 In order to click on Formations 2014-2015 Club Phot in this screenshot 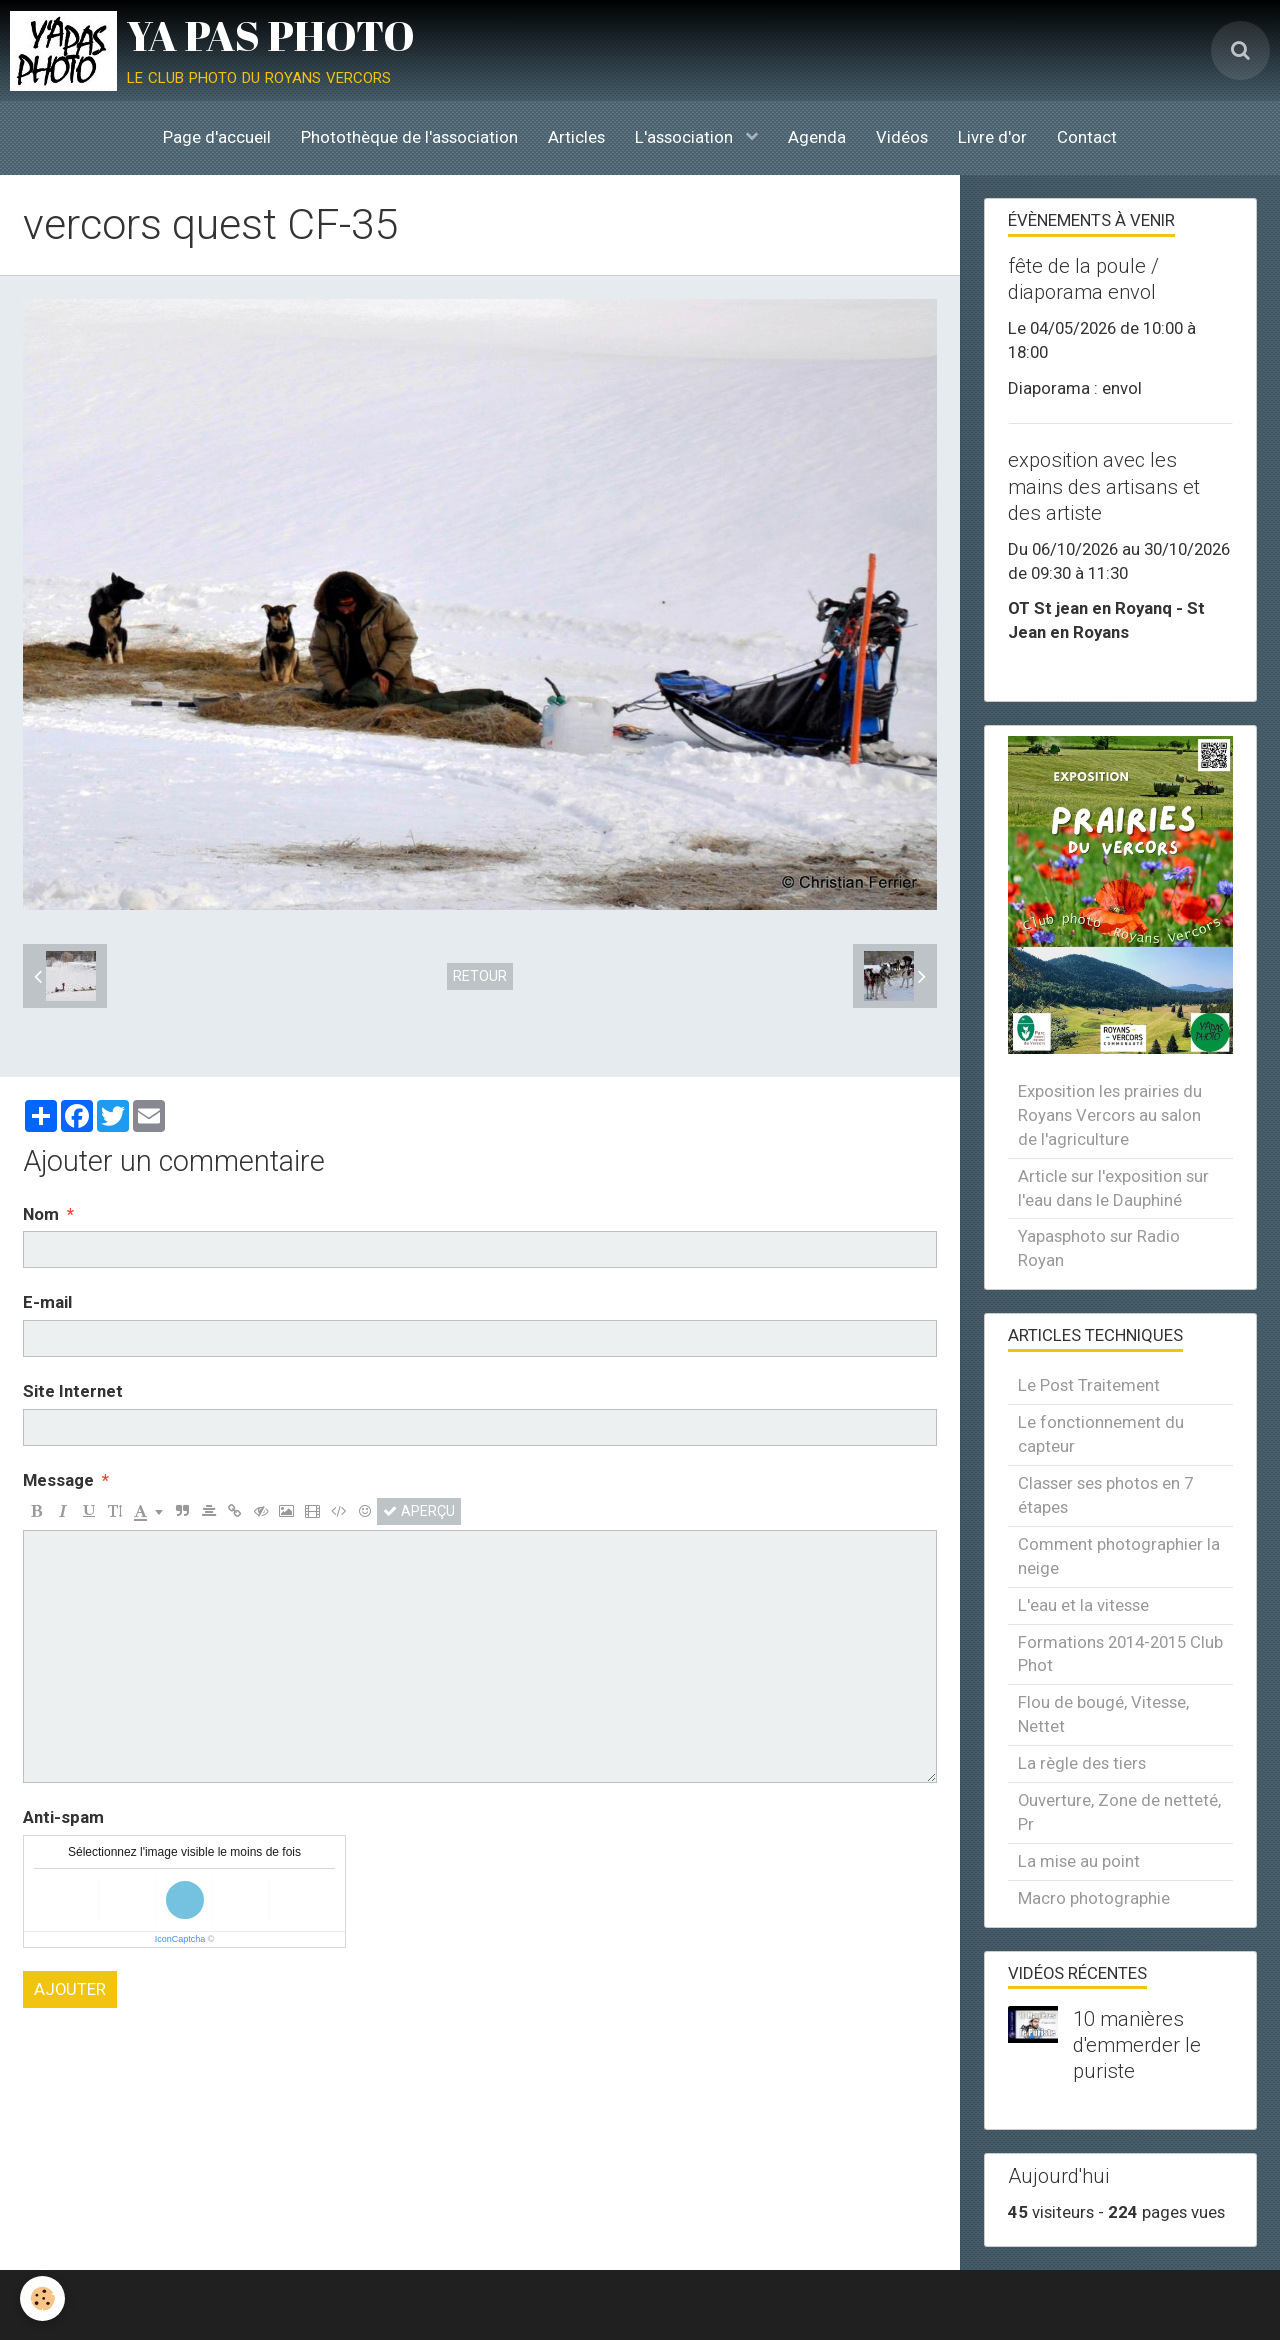, I will do `click(1120, 1654)`.